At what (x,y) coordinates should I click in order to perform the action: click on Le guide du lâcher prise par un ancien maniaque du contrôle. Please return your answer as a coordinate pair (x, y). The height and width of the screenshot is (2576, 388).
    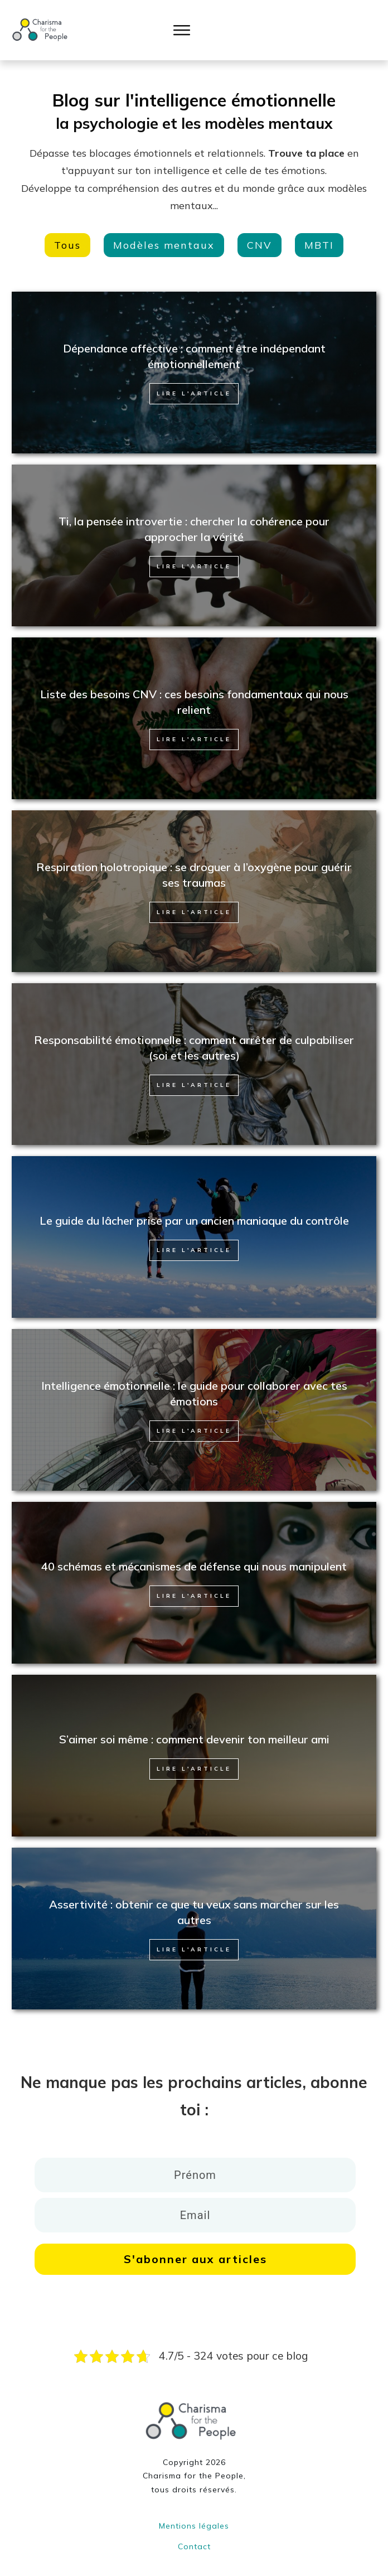
    Looking at the image, I should click on (194, 1209).